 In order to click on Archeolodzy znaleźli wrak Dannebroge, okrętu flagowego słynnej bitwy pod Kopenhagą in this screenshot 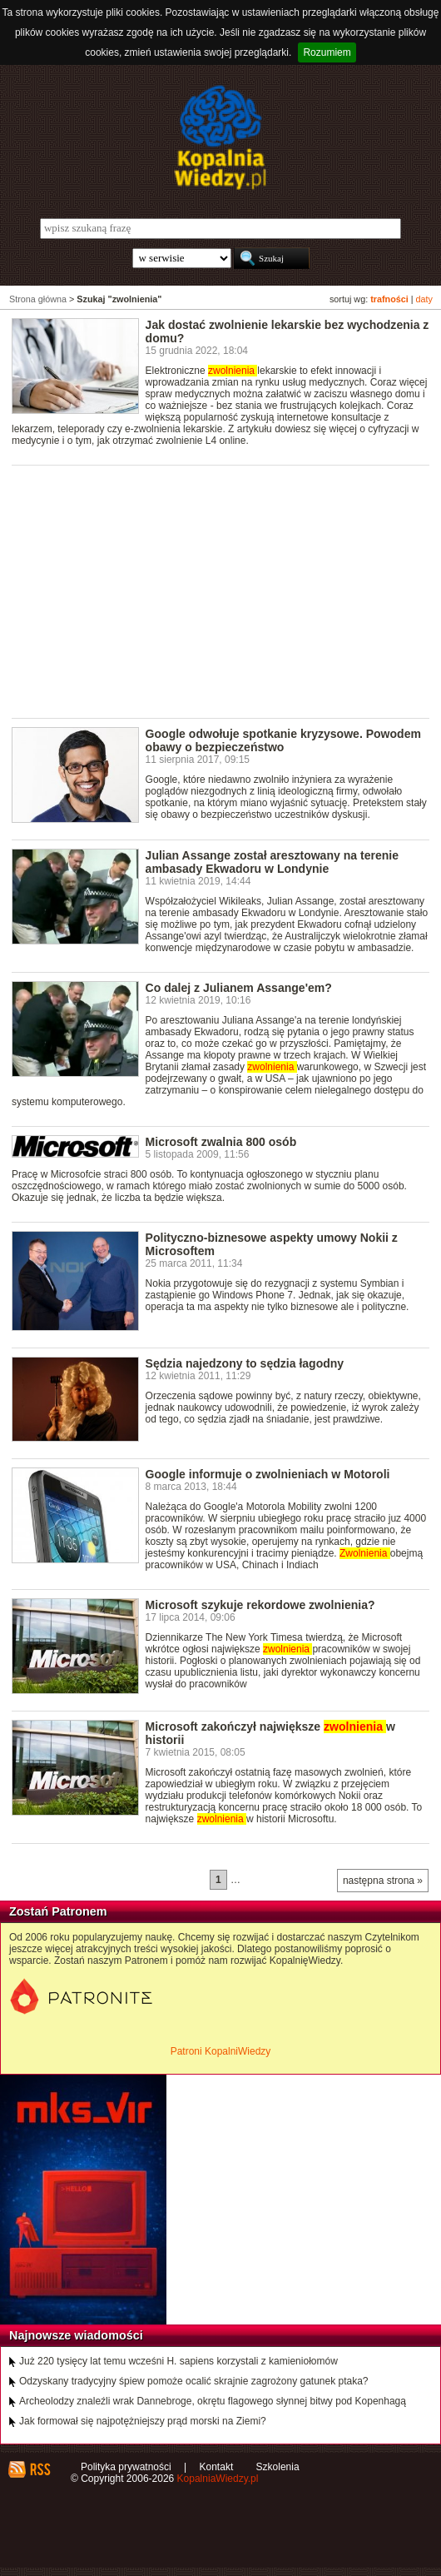, I will do `click(212, 2401)`.